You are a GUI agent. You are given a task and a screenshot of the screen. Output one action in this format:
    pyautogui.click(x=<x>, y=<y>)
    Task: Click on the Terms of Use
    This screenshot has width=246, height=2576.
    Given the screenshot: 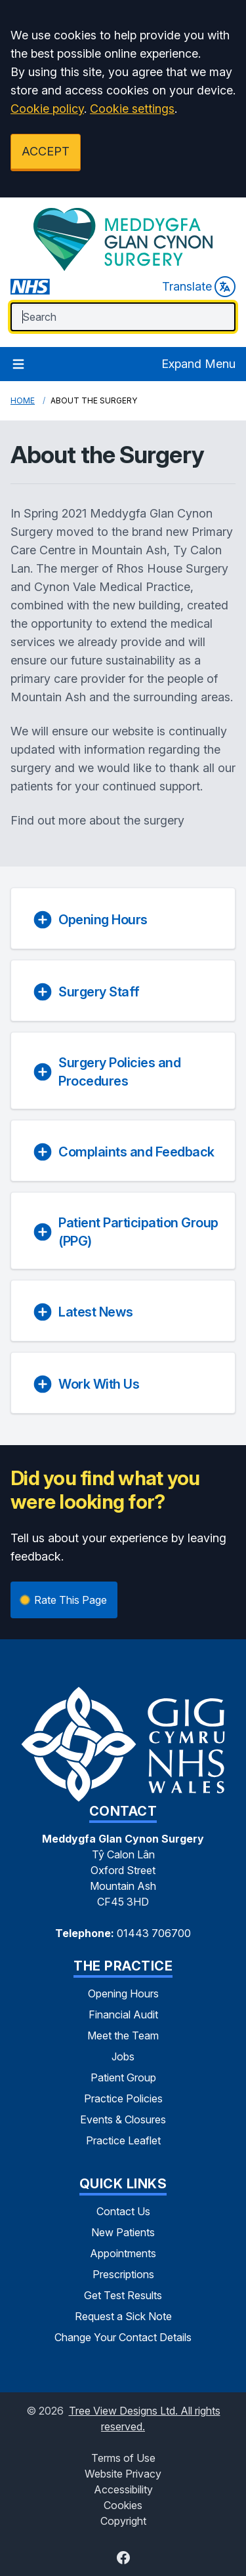 What is the action you would take?
    pyautogui.click(x=123, y=2457)
    